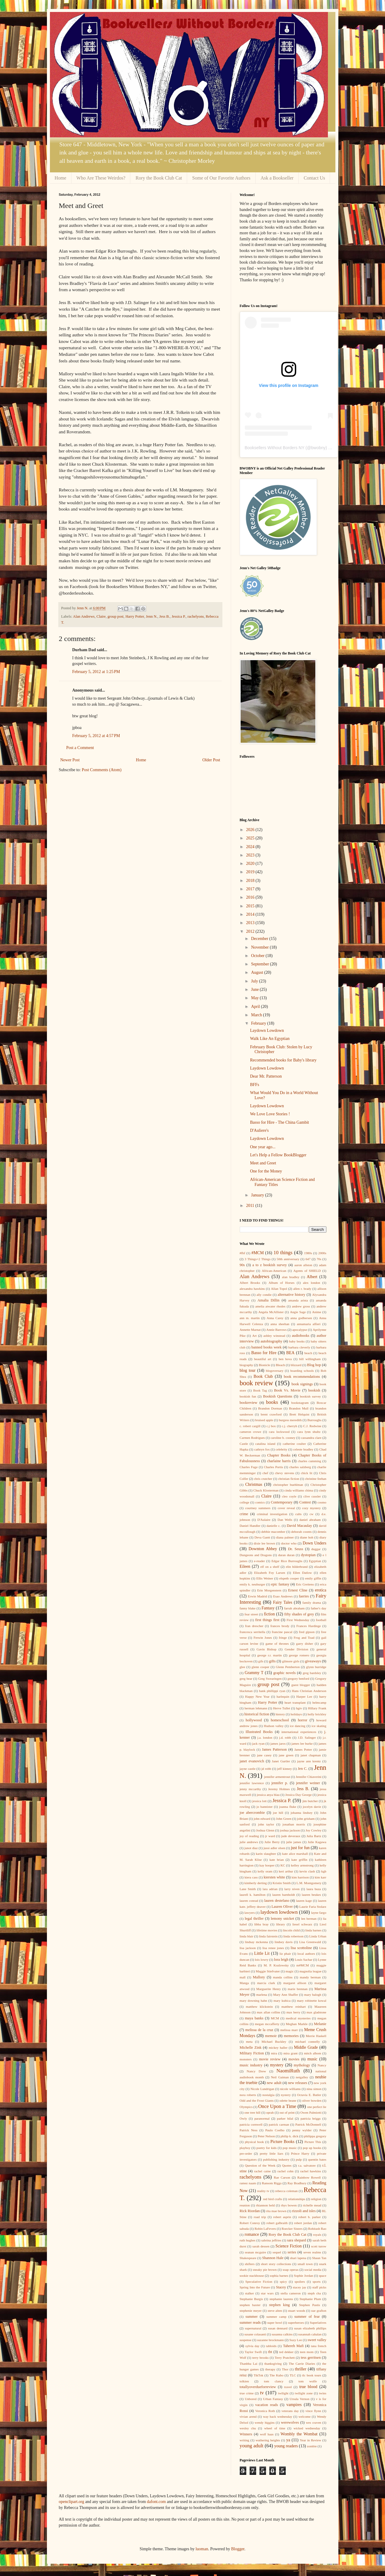 The image size is (385, 2576). What do you see at coordinates (268, 1608) in the screenshot?
I see `Fantasy` at bounding box center [268, 1608].